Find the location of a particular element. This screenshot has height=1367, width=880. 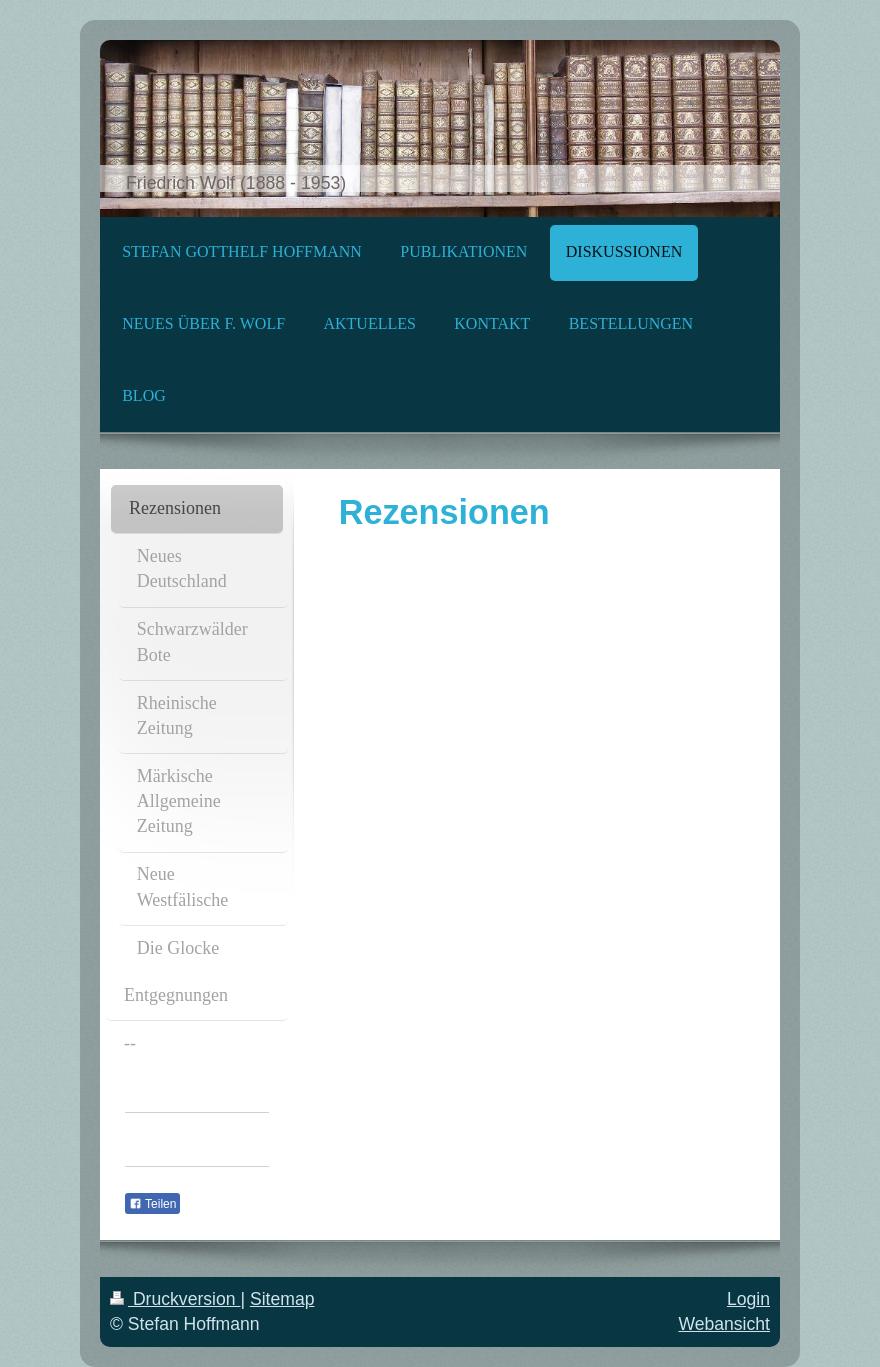

Login is located at coordinates (748, 1299).